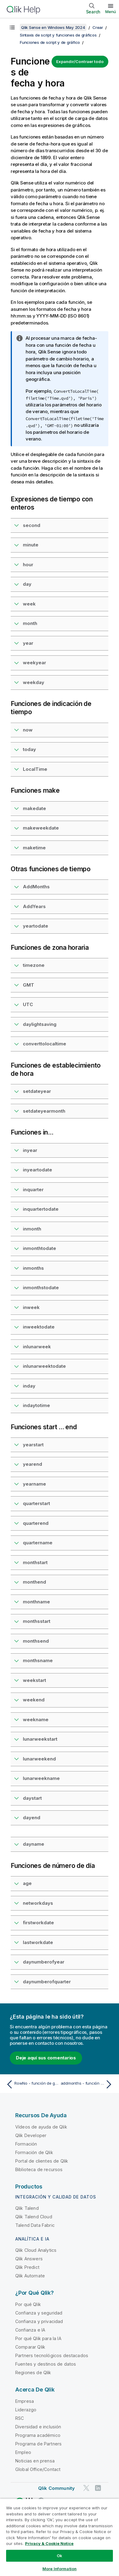 The image size is (119, 2576). I want to click on weekstart, so click(34, 1680).